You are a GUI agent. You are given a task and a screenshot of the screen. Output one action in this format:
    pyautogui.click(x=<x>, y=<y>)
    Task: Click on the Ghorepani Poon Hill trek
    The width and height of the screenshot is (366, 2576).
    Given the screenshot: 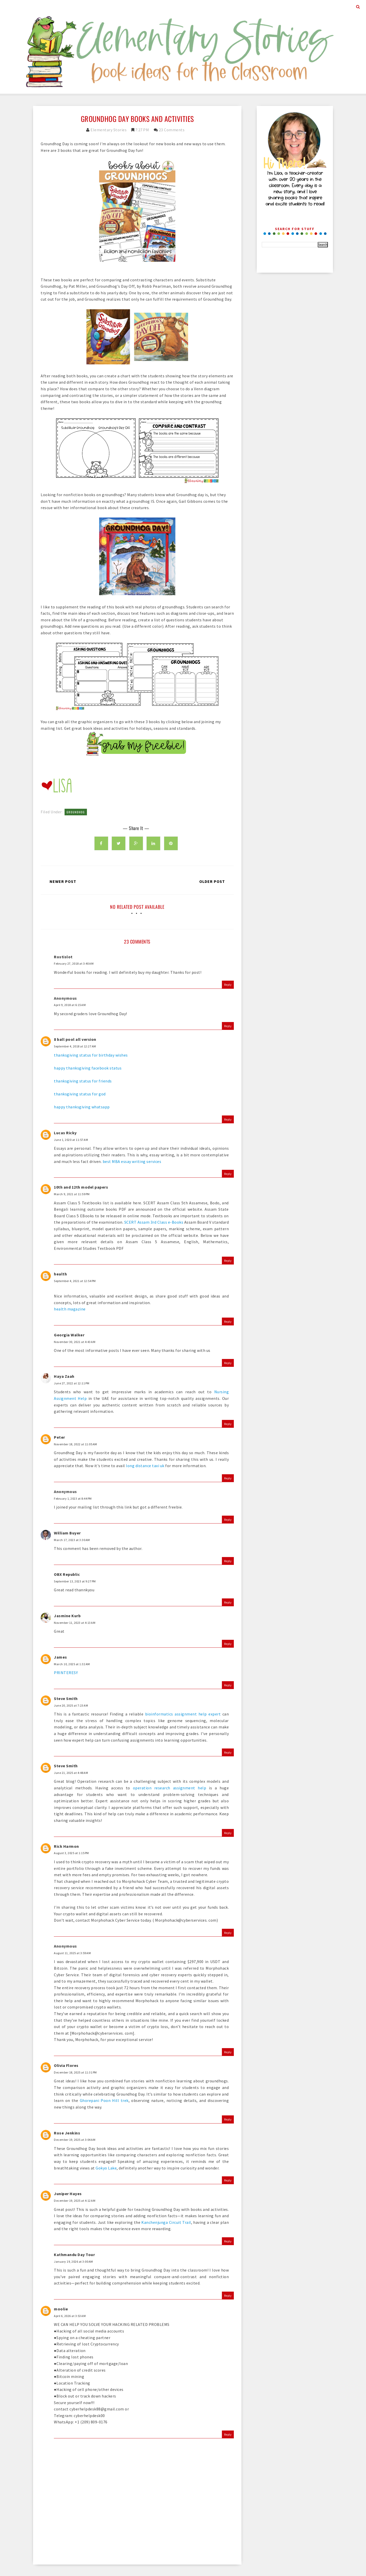 What is the action you would take?
    pyautogui.click(x=104, y=2100)
    